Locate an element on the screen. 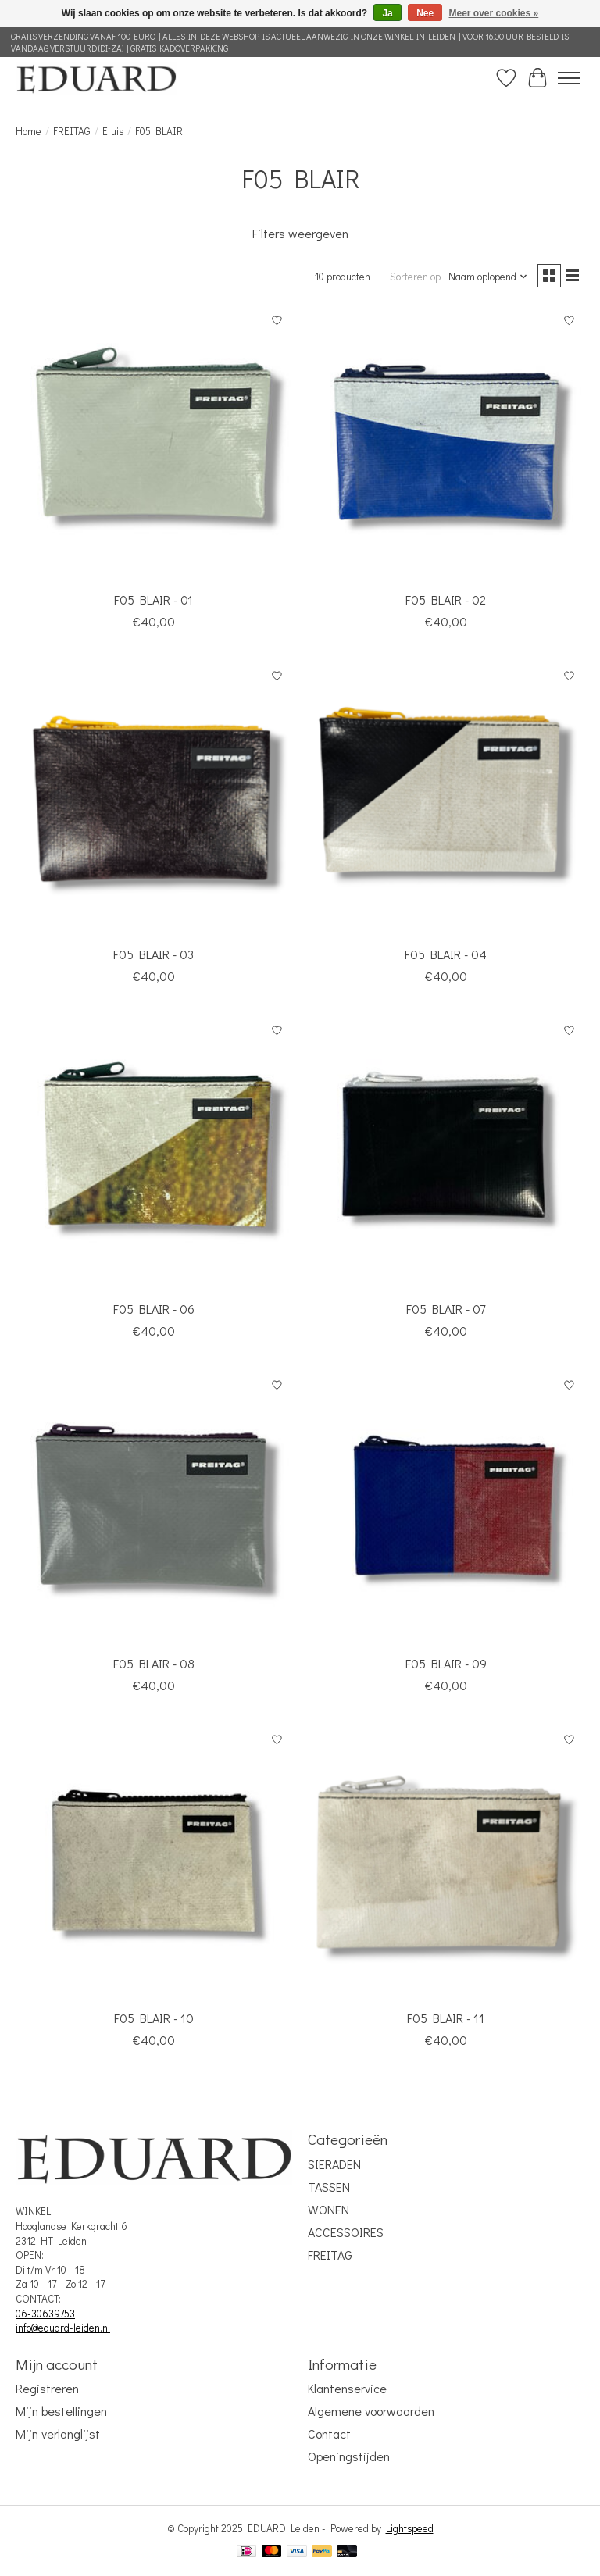 This screenshot has width=600, height=2576. F05 BLAIR - 02 is located at coordinates (445, 599).